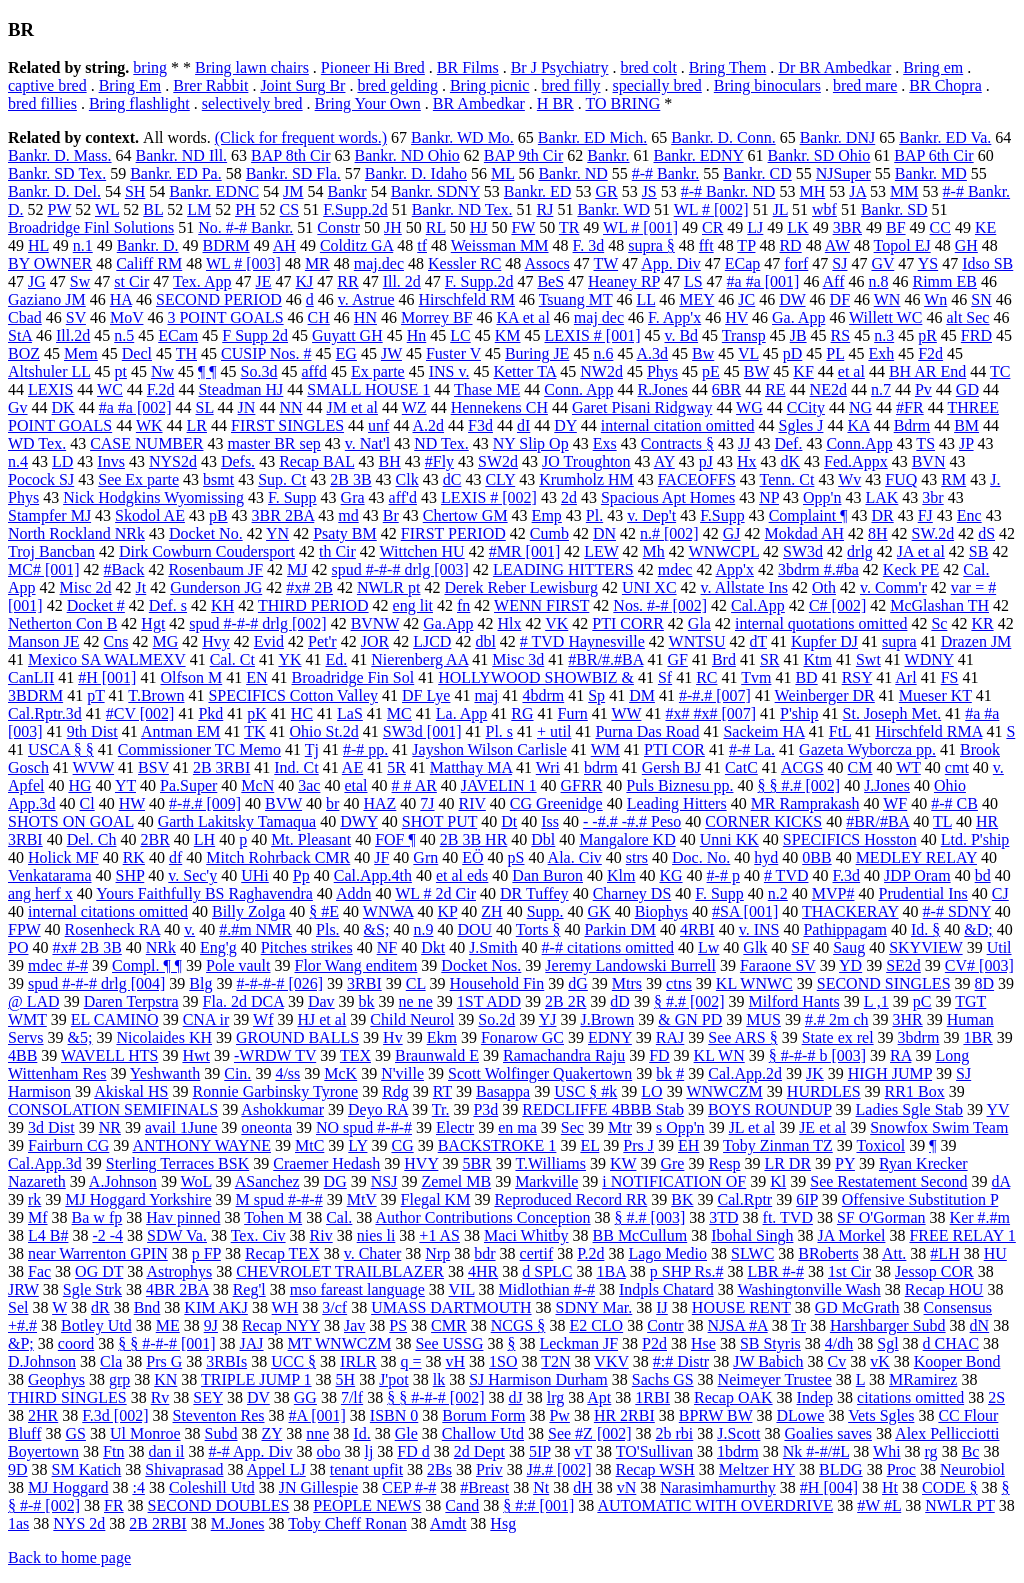  Describe the element at coordinates (892, 713) in the screenshot. I see `St. Joseph Met.` at that location.